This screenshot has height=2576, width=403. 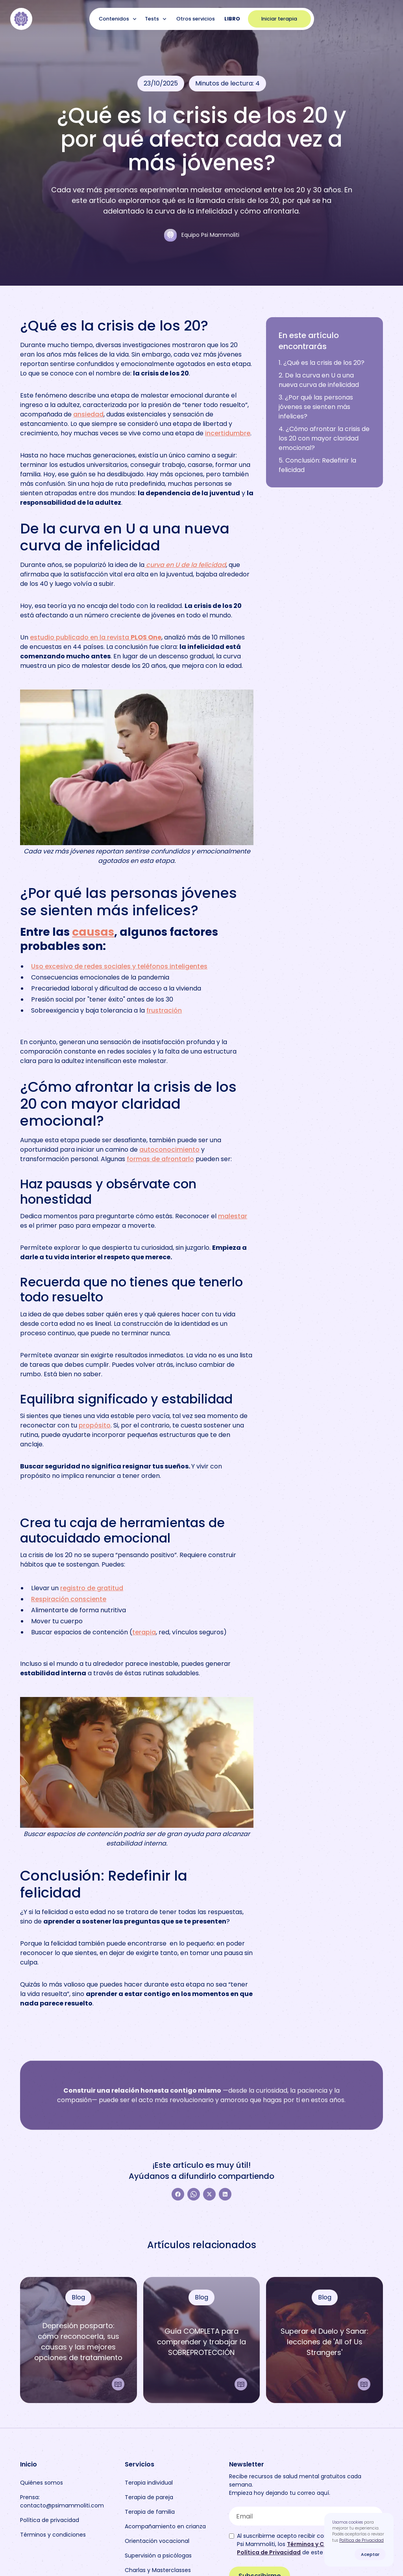 What do you see at coordinates (279, 18) in the screenshot?
I see `Iniciar terapia` at bounding box center [279, 18].